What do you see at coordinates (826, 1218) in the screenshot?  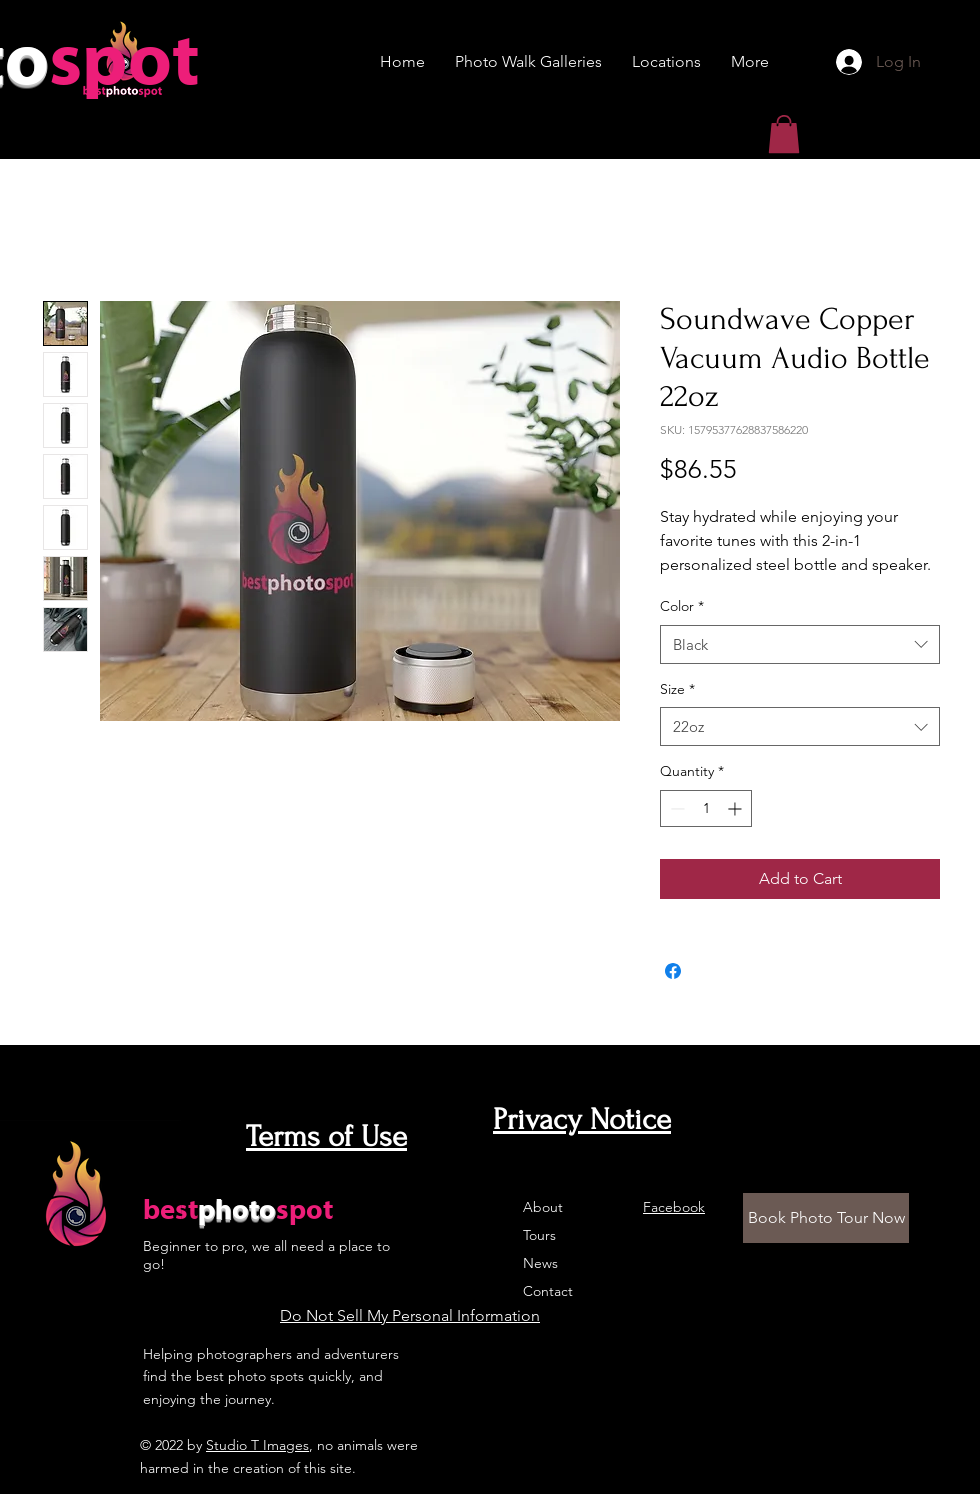 I see `[Book Photo Tour Now]` at bounding box center [826, 1218].